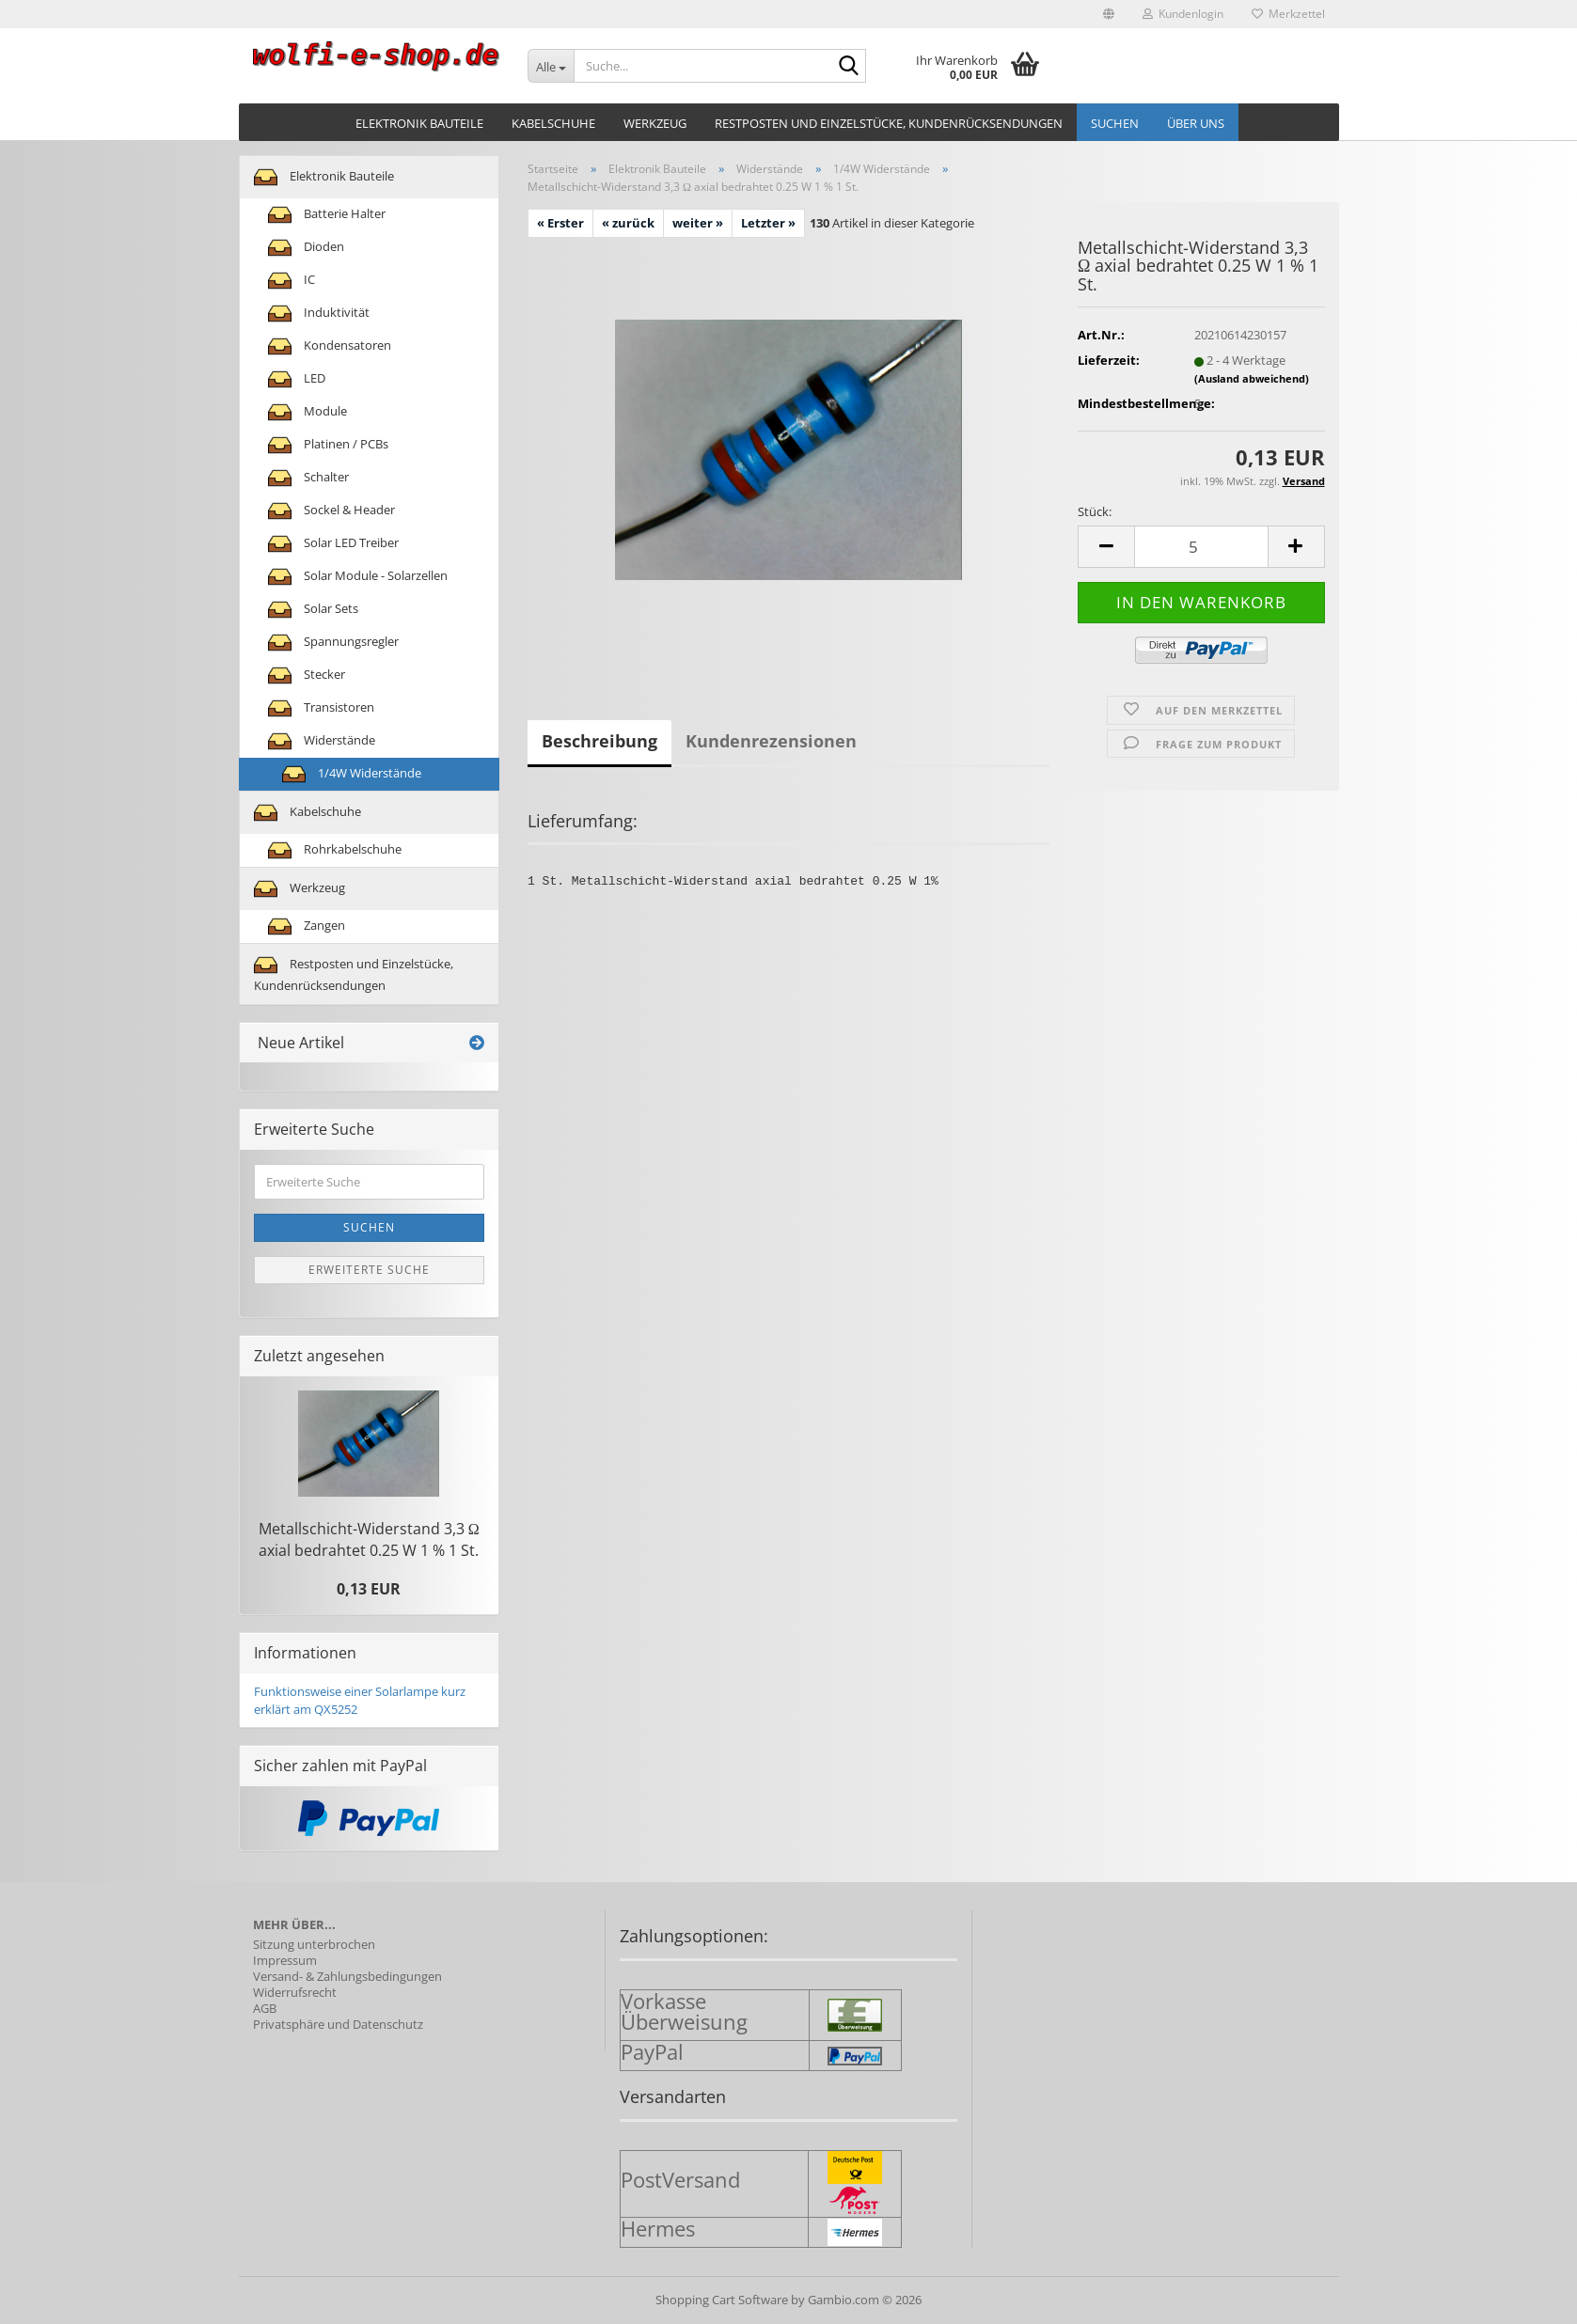 This screenshot has width=1577, height=2324. I want to click on Schalter, so click(308, 478).